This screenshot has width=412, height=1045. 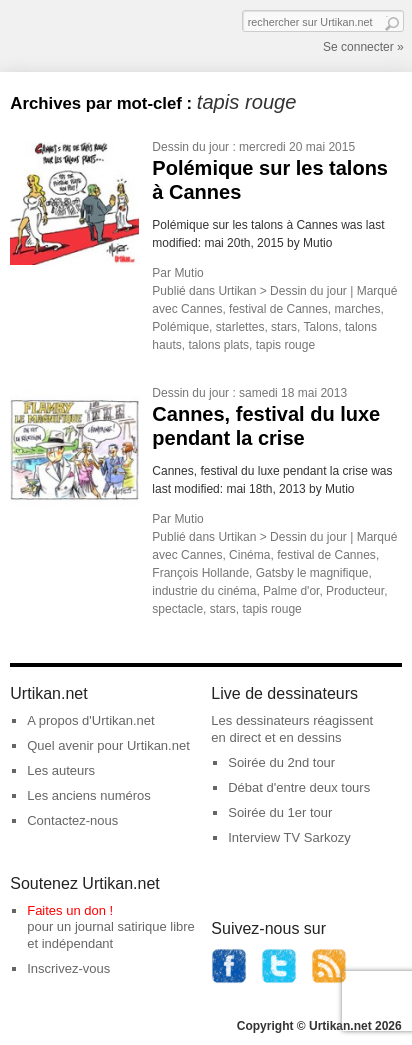 I want to click on tapis rouge, so click(x=285, y=345).